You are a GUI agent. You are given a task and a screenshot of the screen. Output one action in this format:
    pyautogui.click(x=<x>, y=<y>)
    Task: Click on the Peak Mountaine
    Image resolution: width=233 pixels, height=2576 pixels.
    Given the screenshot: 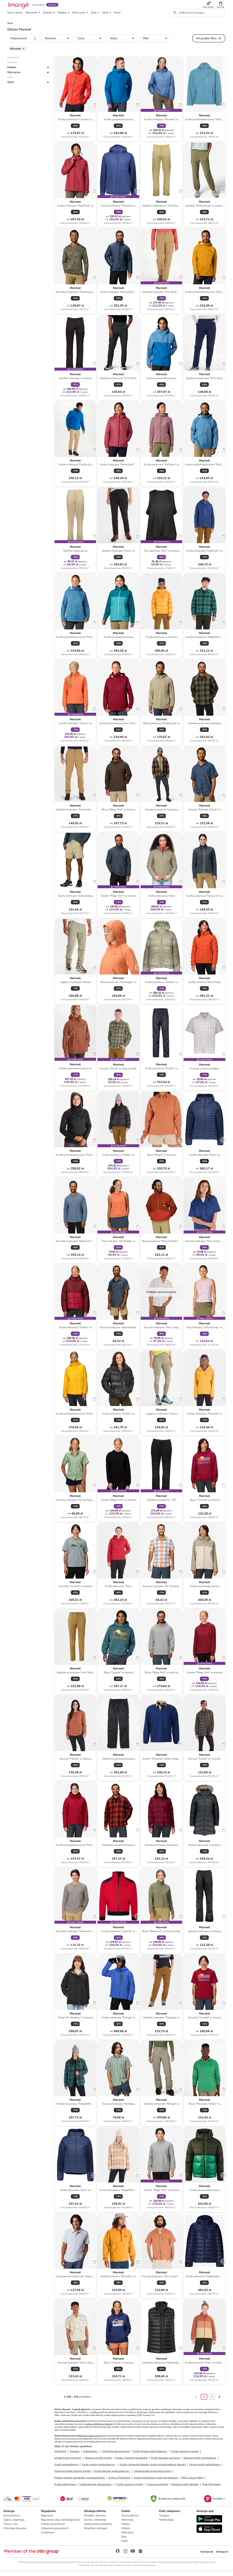 What is the action you would take?
    pyautogui.click(x=211, y=2488)
    